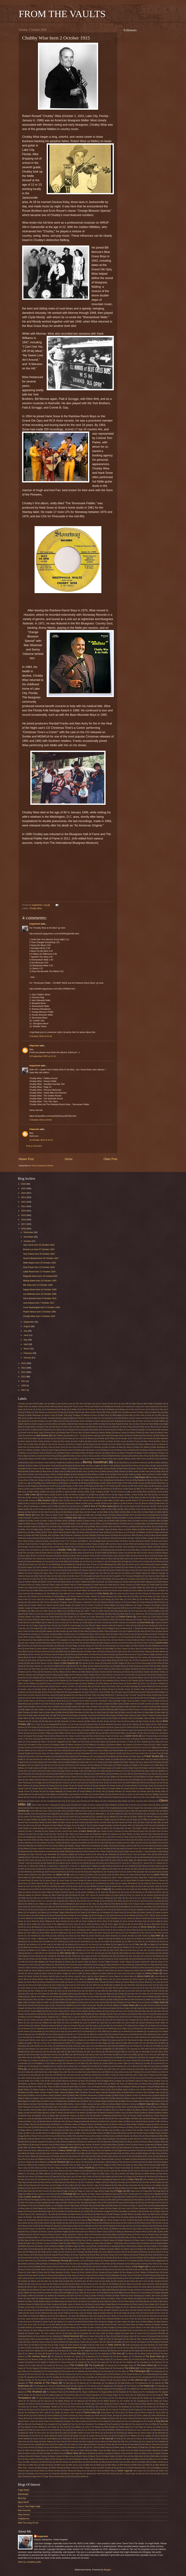 Image resolution: width=186 pixels, height=2576 pixels. I want to click on Billie & De De Pierce, so click(144, 1489).